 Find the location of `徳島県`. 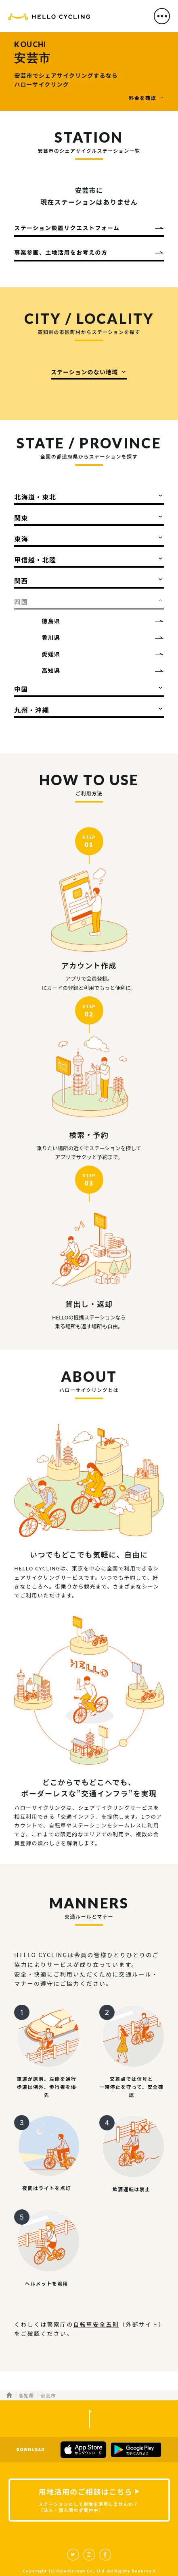

徳島県 is located at coordinates (51, 621).